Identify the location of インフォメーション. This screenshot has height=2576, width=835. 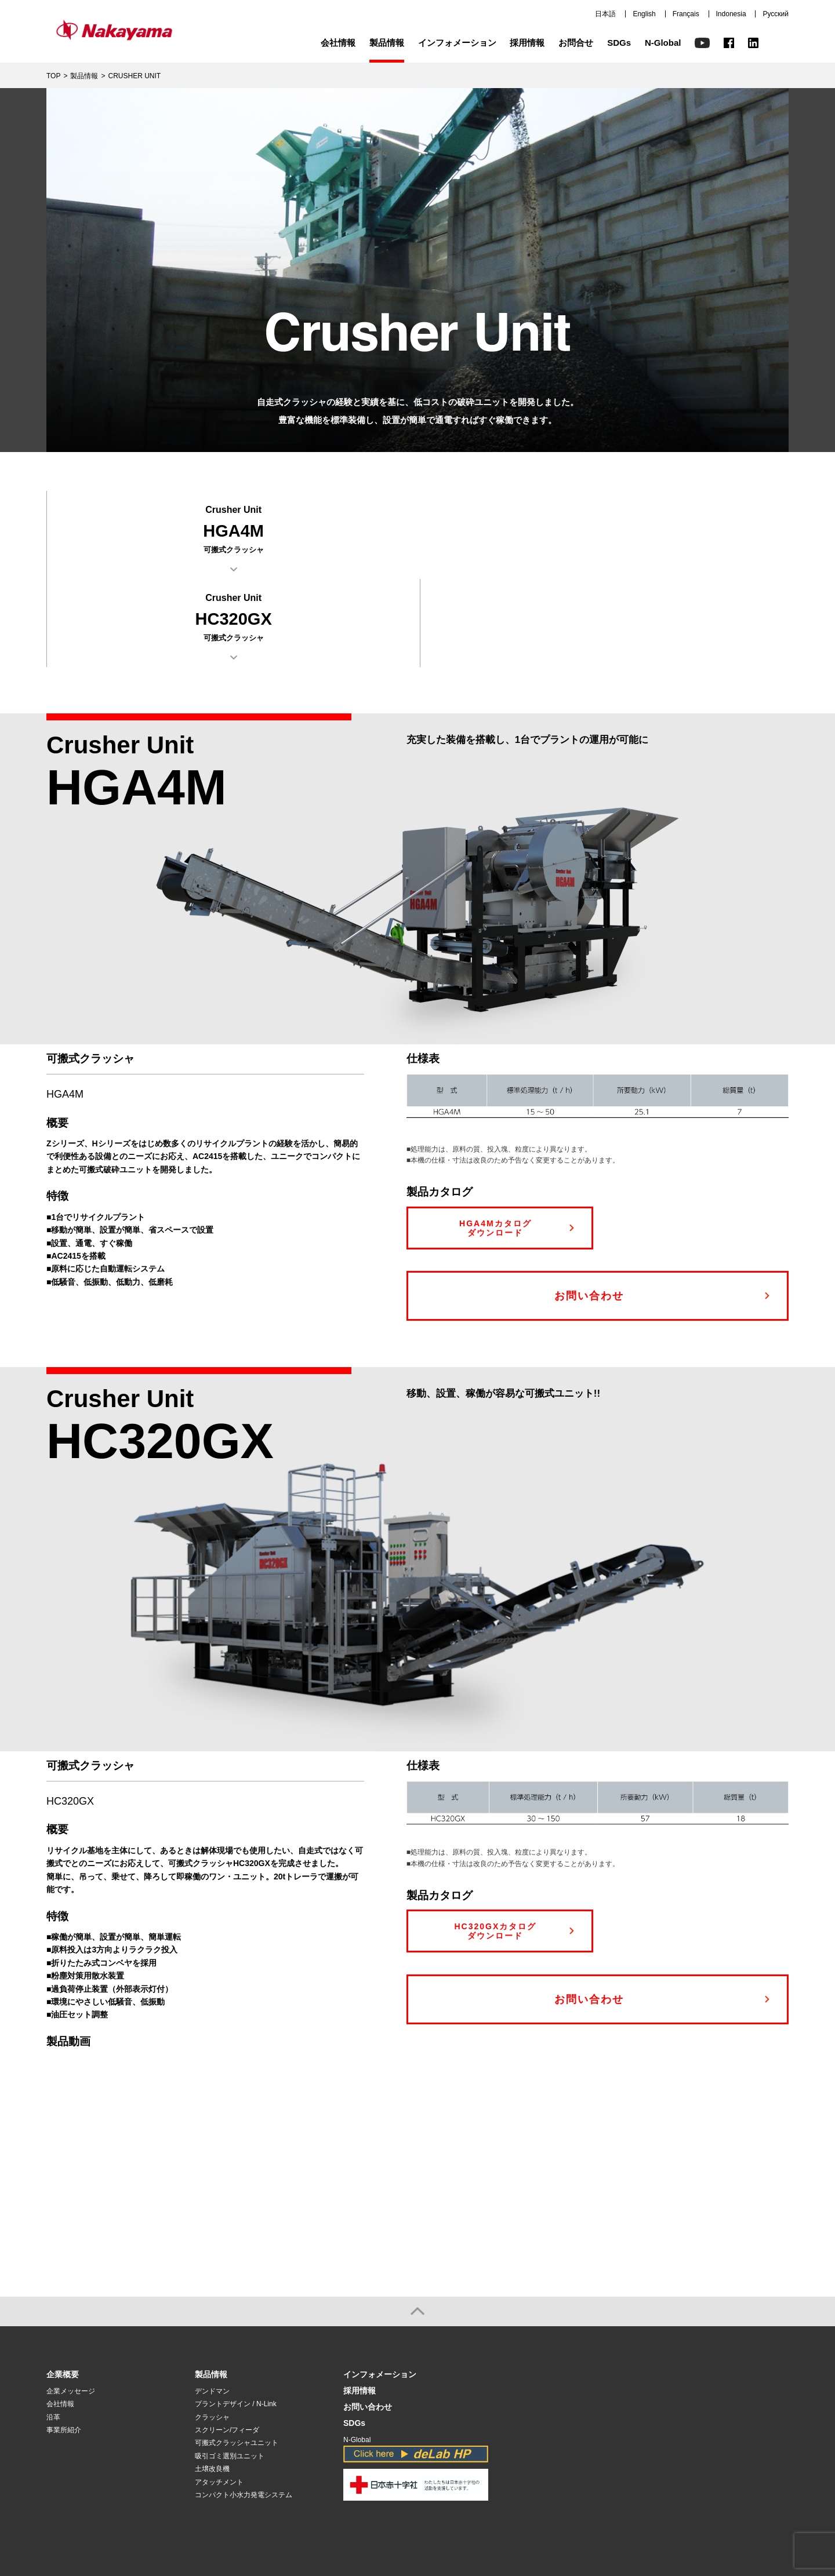
(457, 43).